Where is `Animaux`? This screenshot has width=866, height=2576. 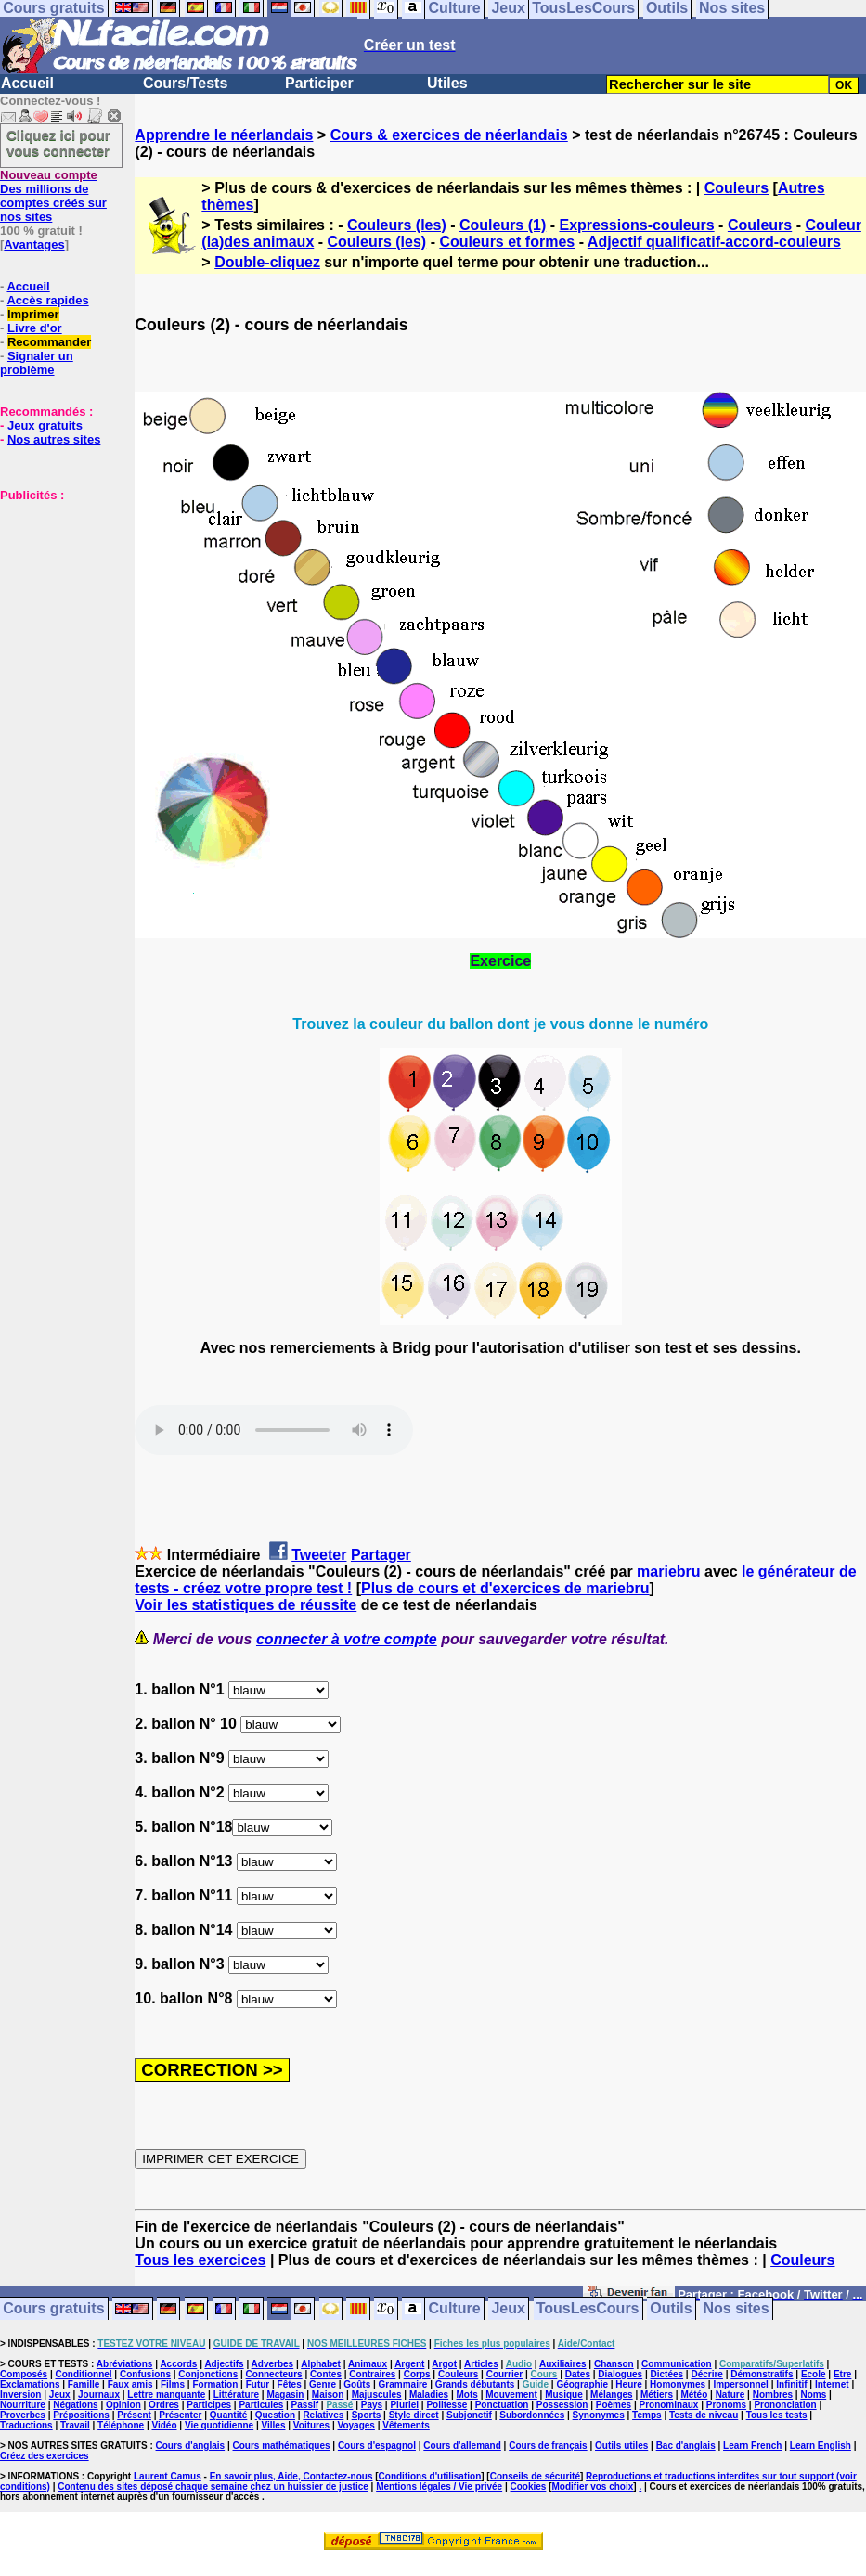
Animaux is located at coordinates (367, 2364).